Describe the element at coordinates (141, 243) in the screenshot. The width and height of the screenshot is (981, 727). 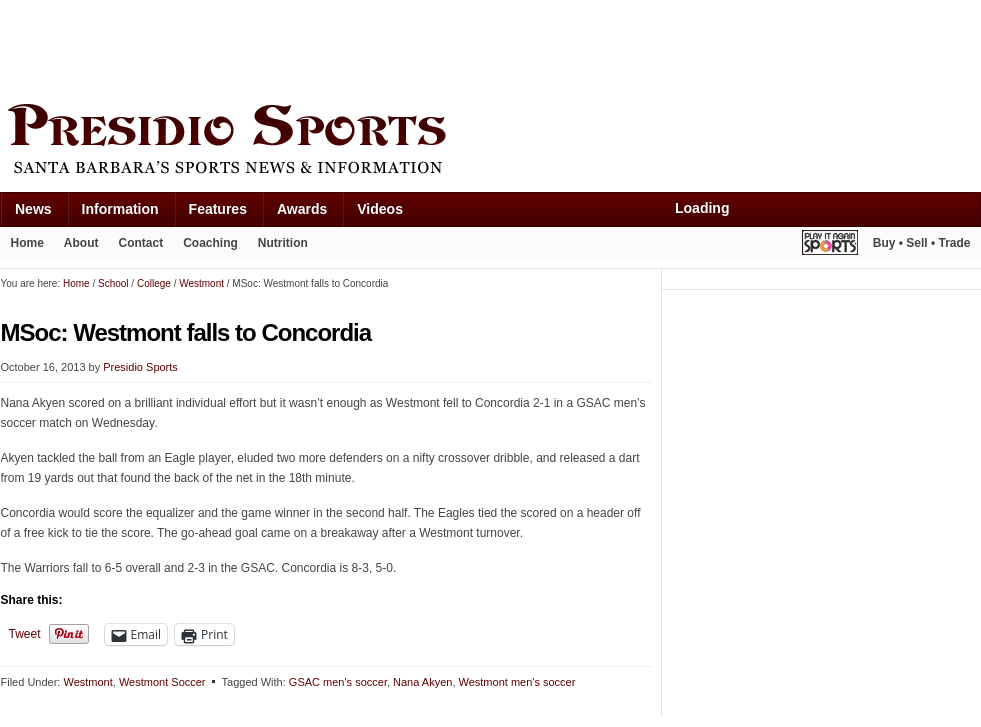
I see `Contact` at that location.